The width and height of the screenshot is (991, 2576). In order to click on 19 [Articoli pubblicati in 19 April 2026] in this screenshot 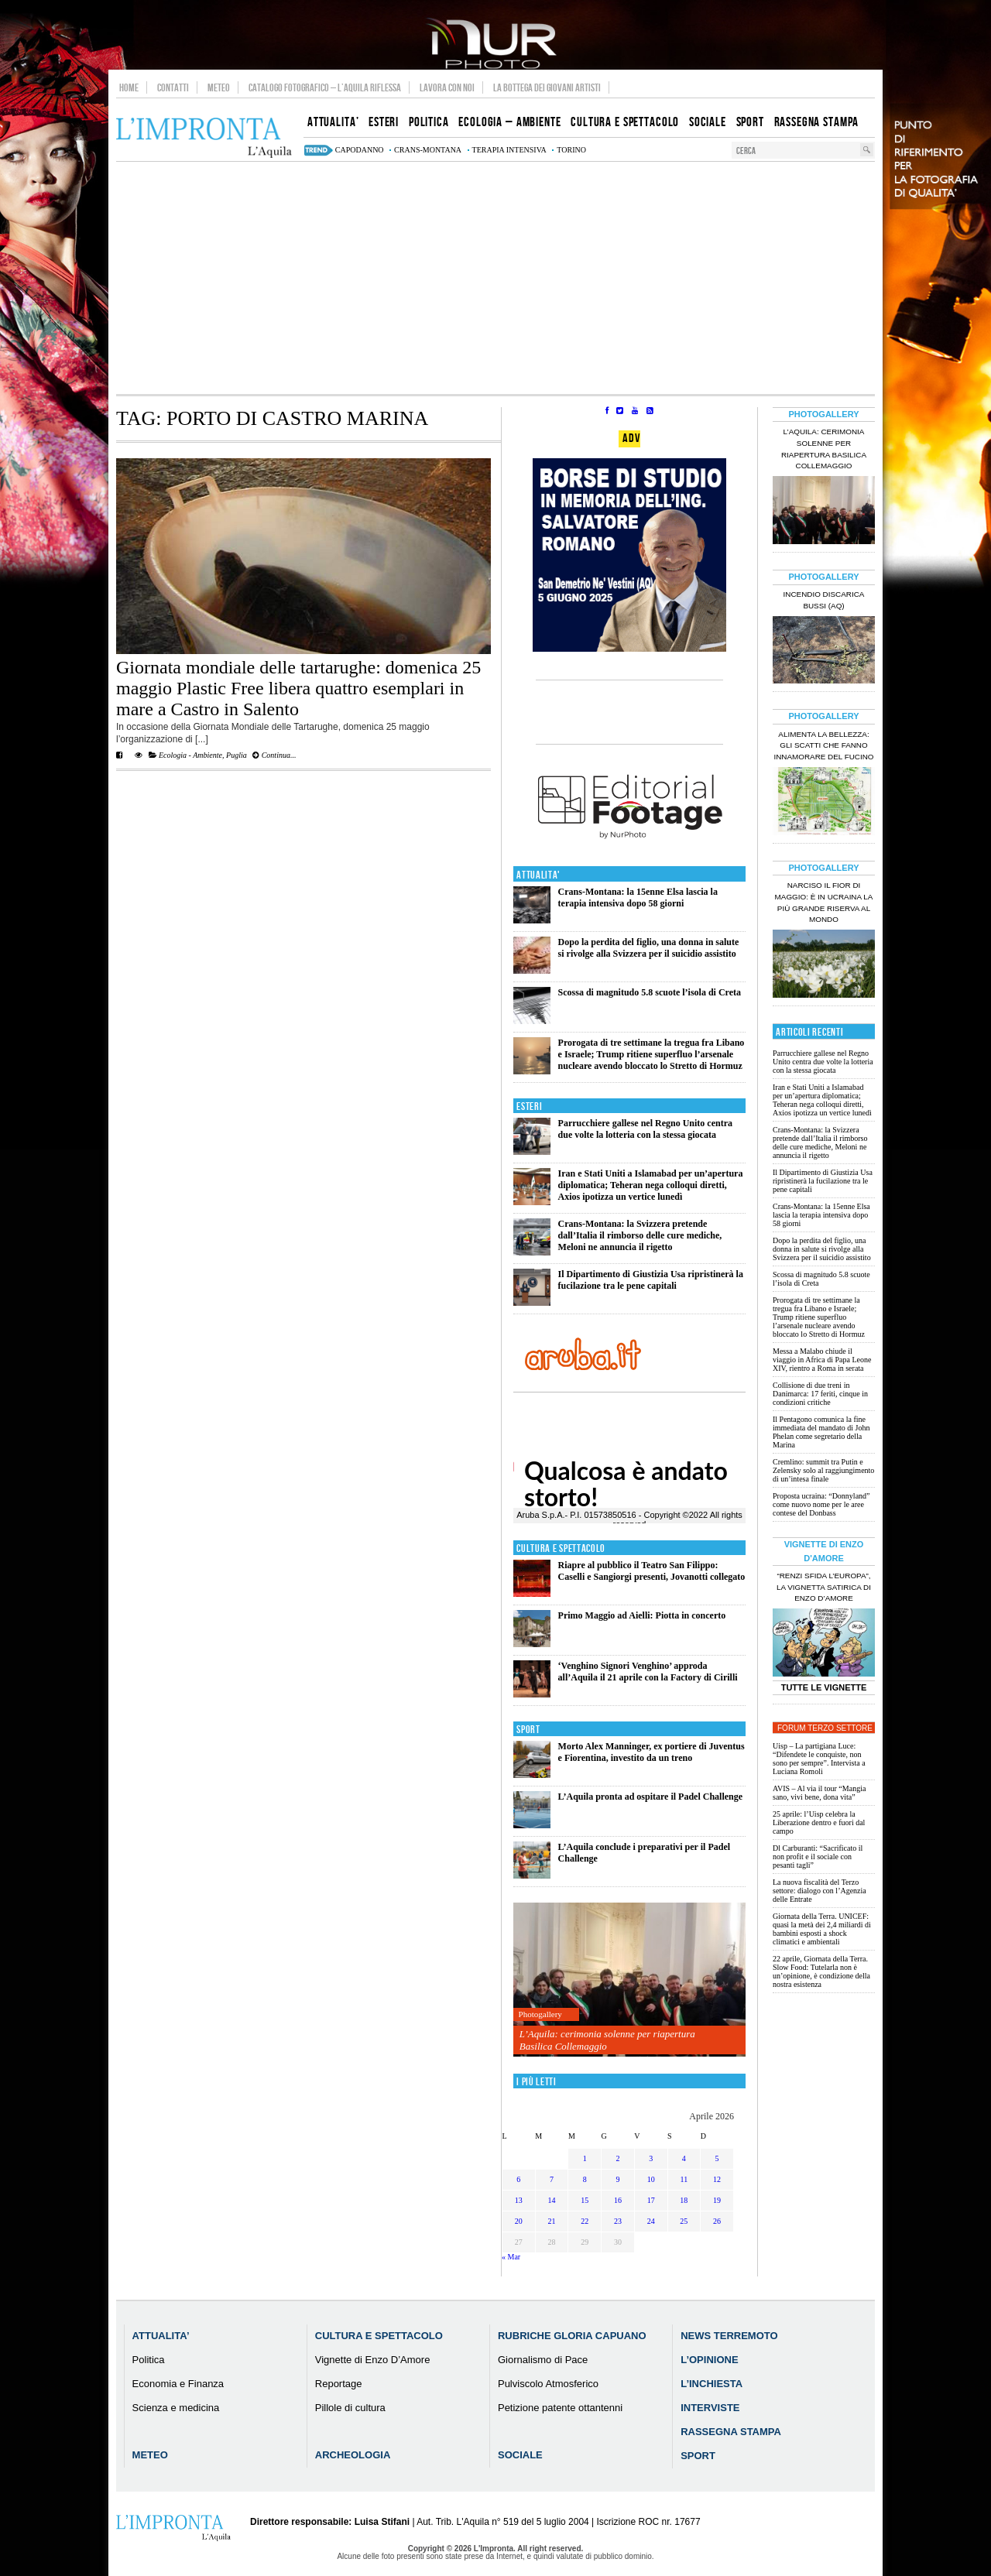, I will do `click(717, 2200)`.